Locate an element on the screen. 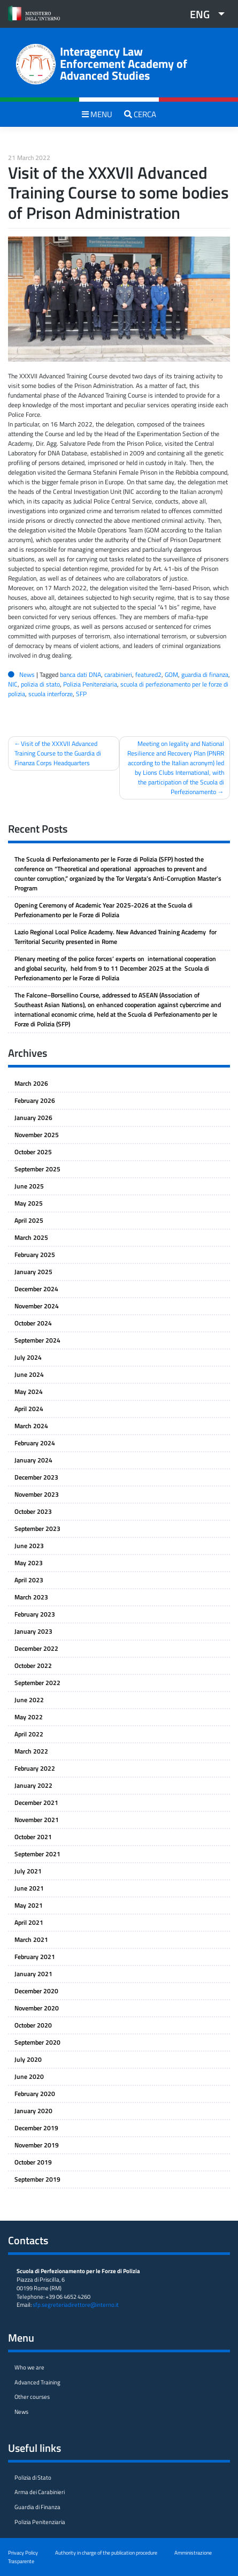 This screenshot has height=2576, width=238. June 2020 is located at coordinates (29, 2076).